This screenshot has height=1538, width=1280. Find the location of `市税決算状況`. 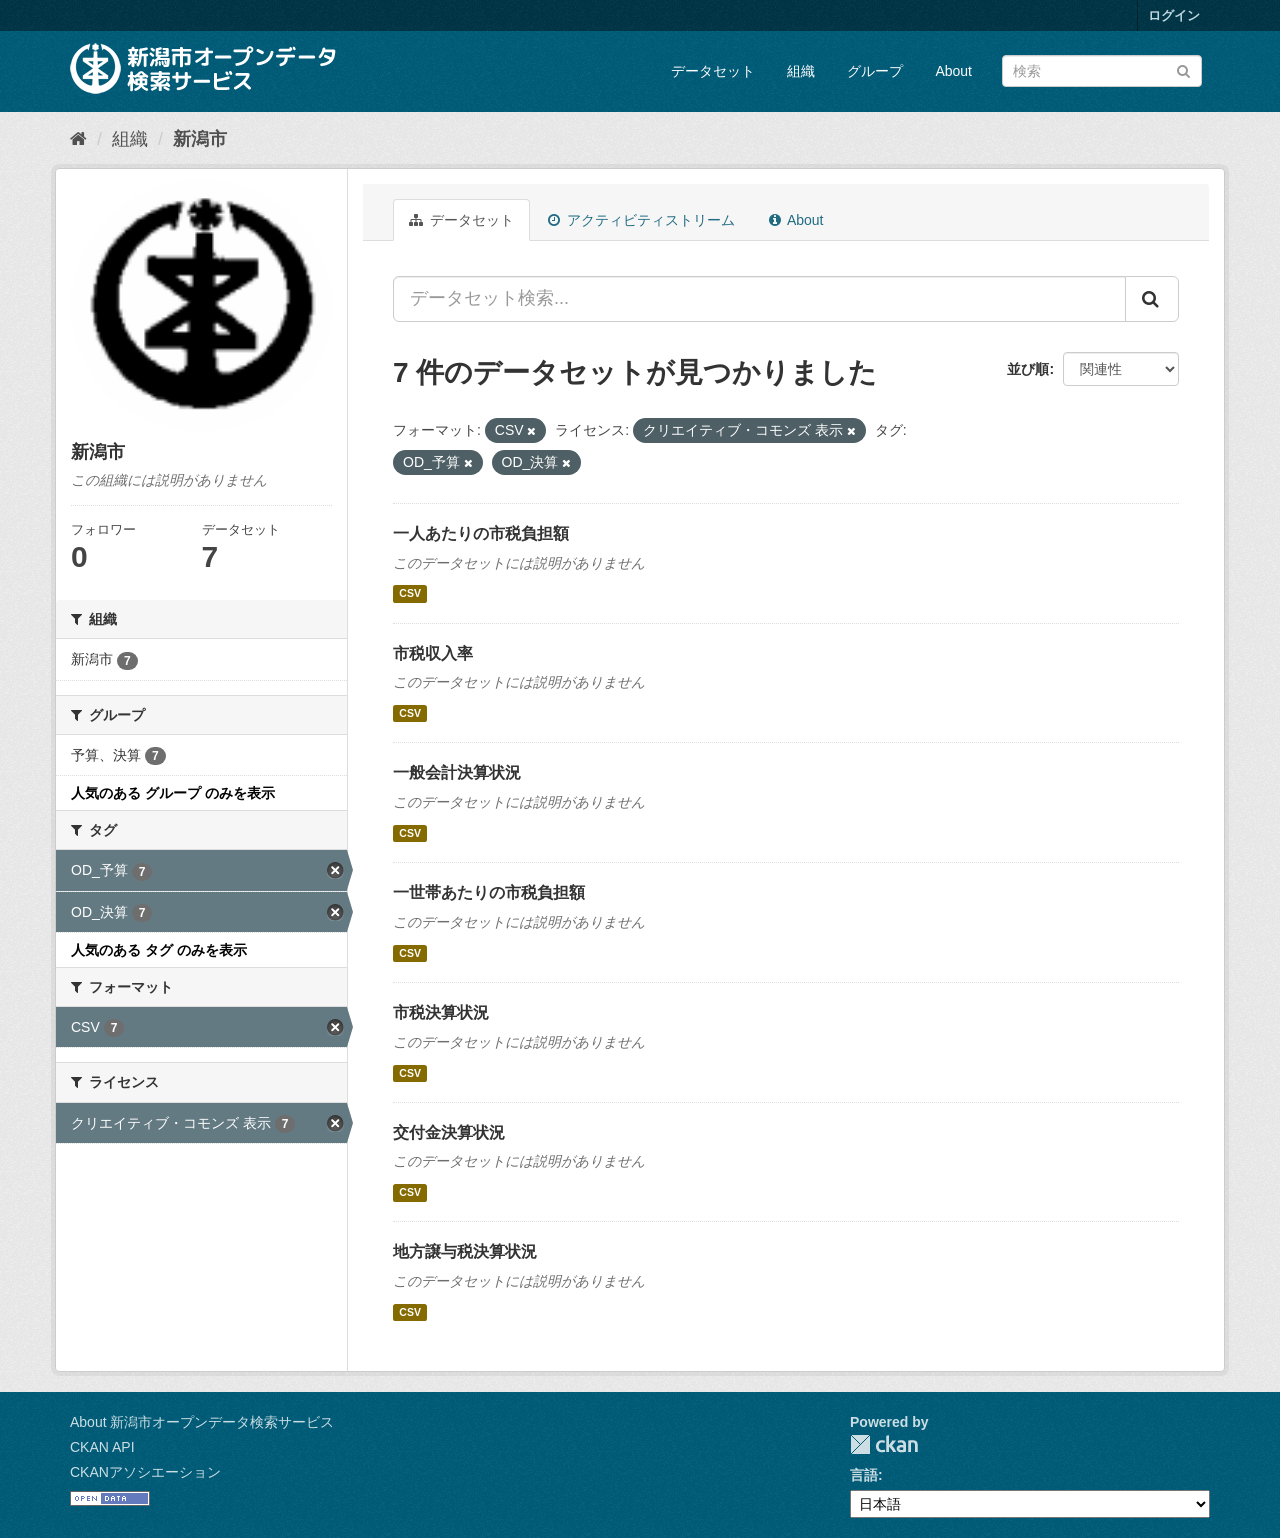

市税決算状況 is located at coordinates (441, 1012).